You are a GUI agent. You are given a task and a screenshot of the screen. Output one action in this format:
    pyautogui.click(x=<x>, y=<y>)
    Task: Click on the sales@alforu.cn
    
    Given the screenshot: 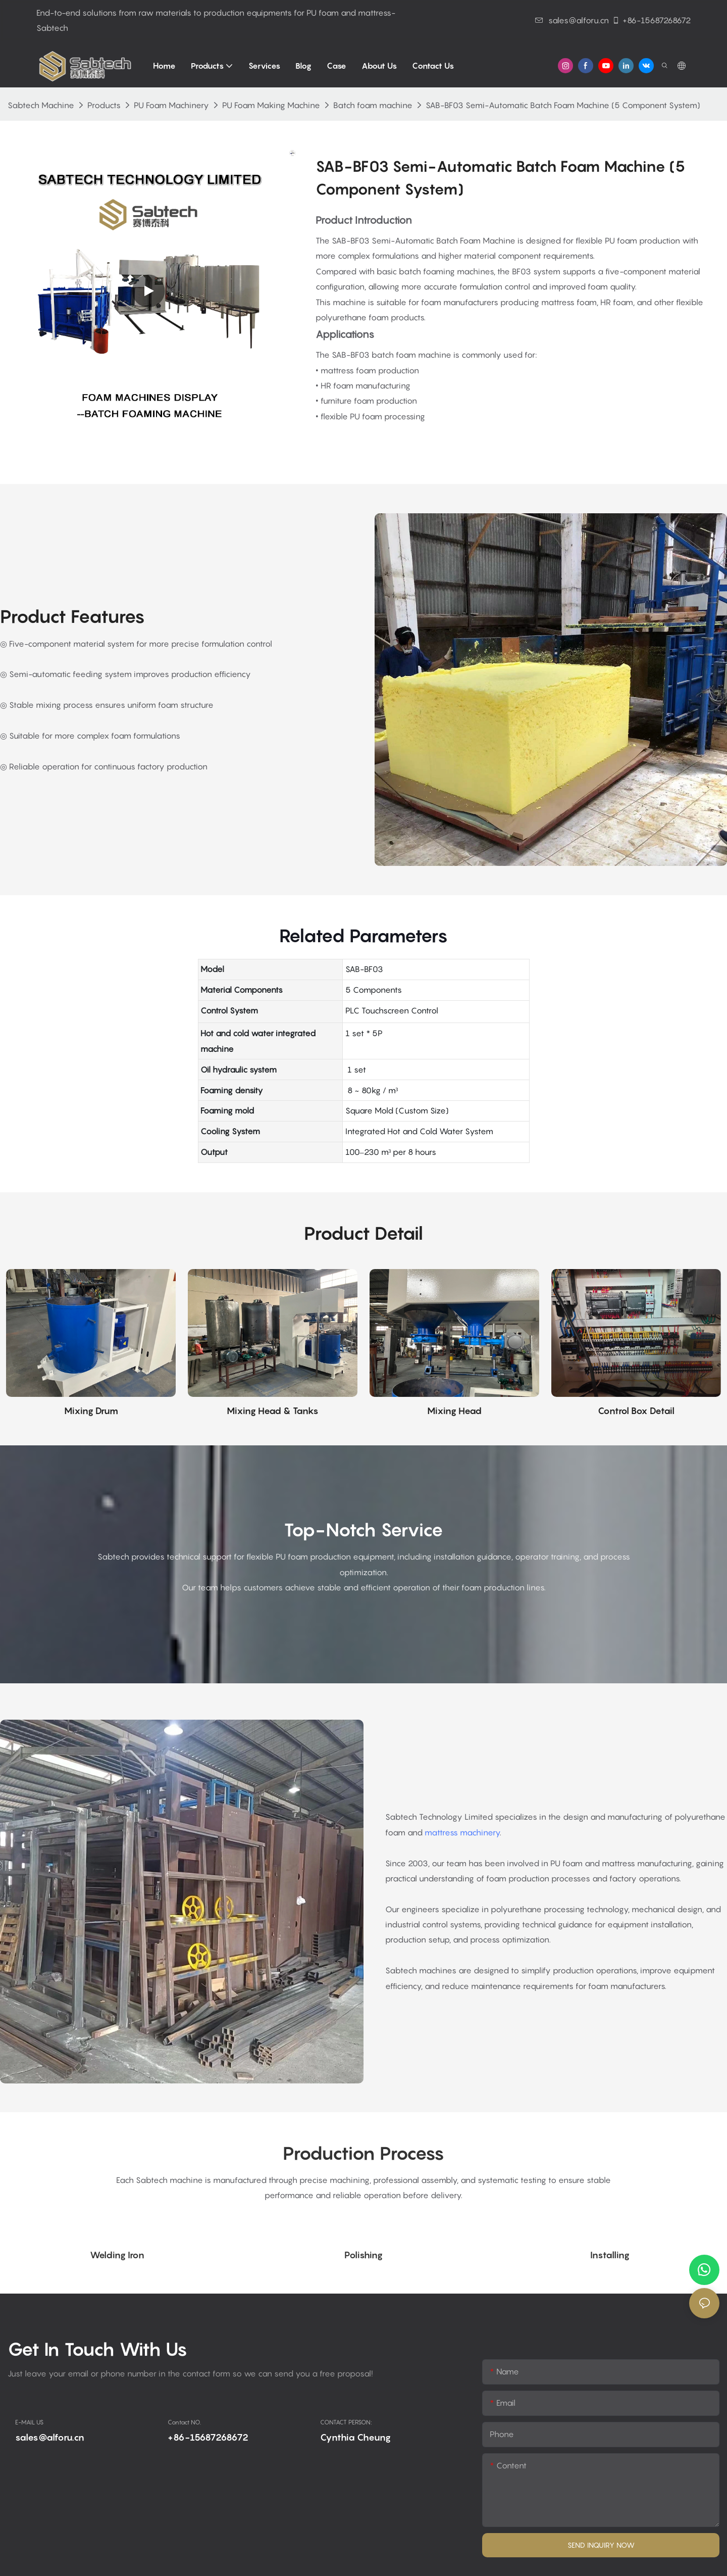 What is the action you would take?
    pyautogui.click(x=572, y=20)
    